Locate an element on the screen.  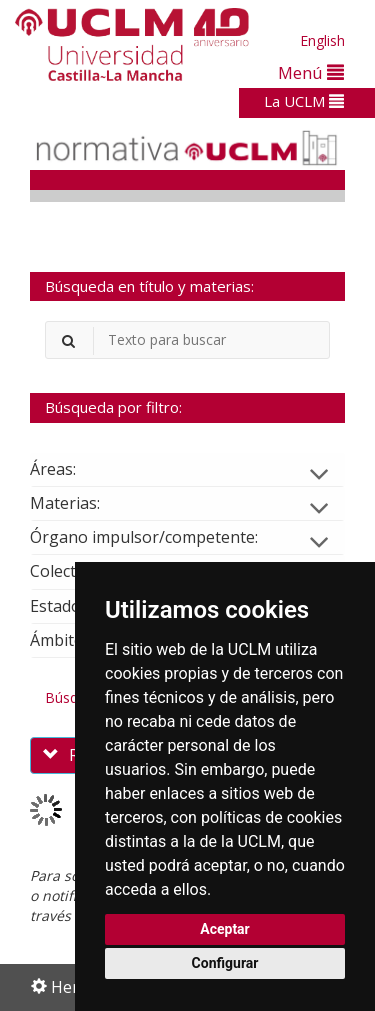
La UCLM is located at coordinates (304, 101).